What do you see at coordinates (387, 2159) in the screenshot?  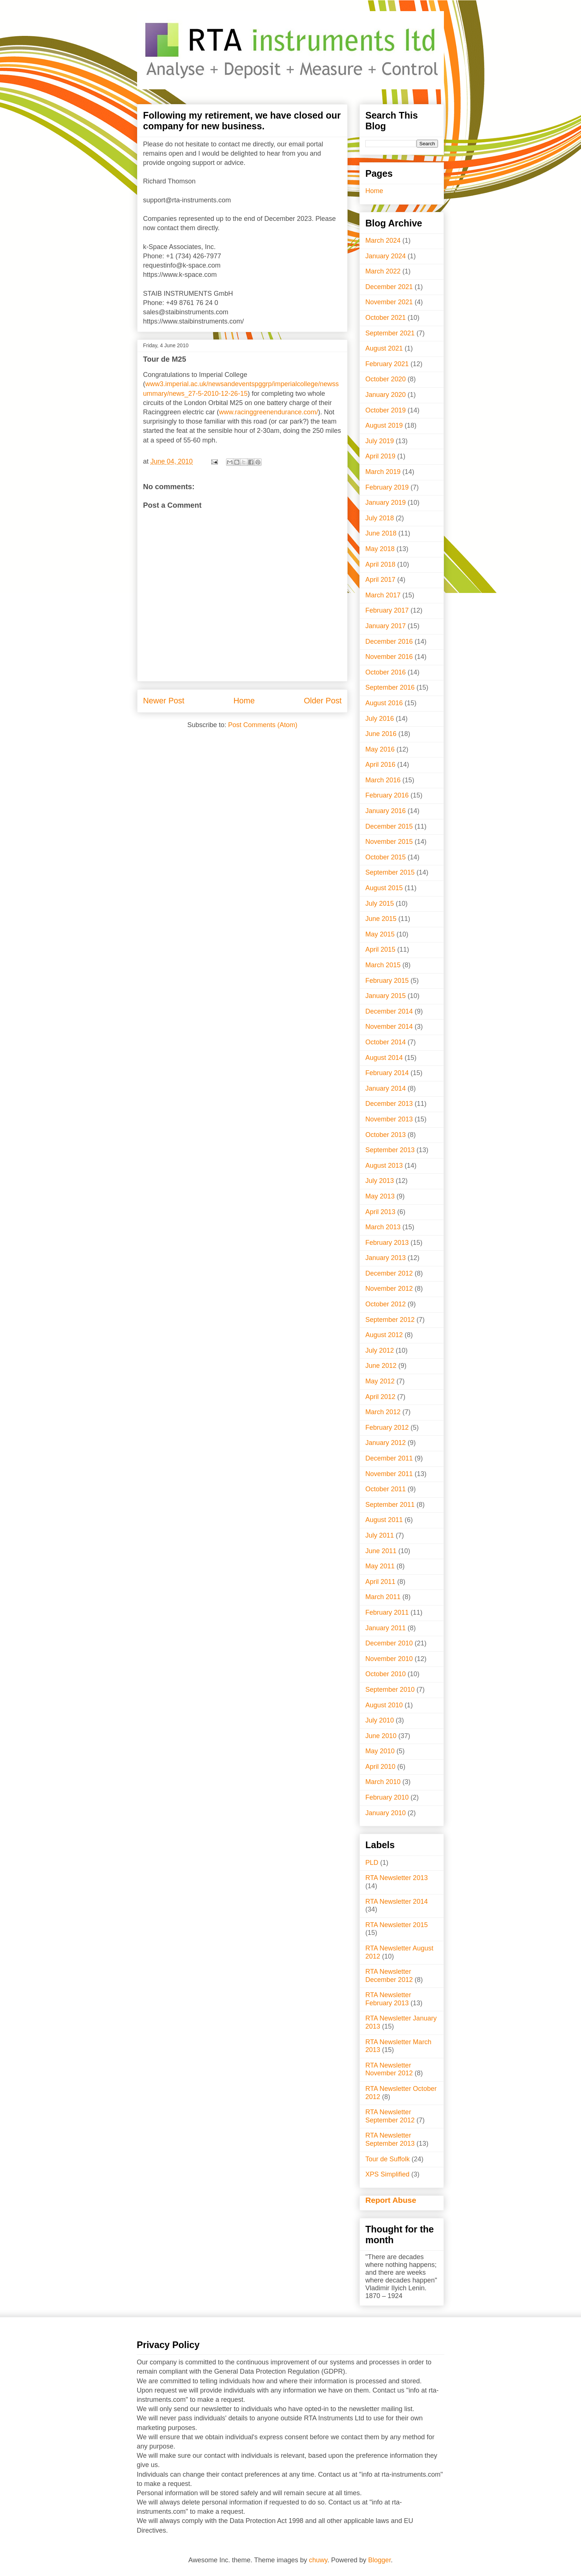 I see `Tour de Suffolk` at bounding box center [387, 2159].